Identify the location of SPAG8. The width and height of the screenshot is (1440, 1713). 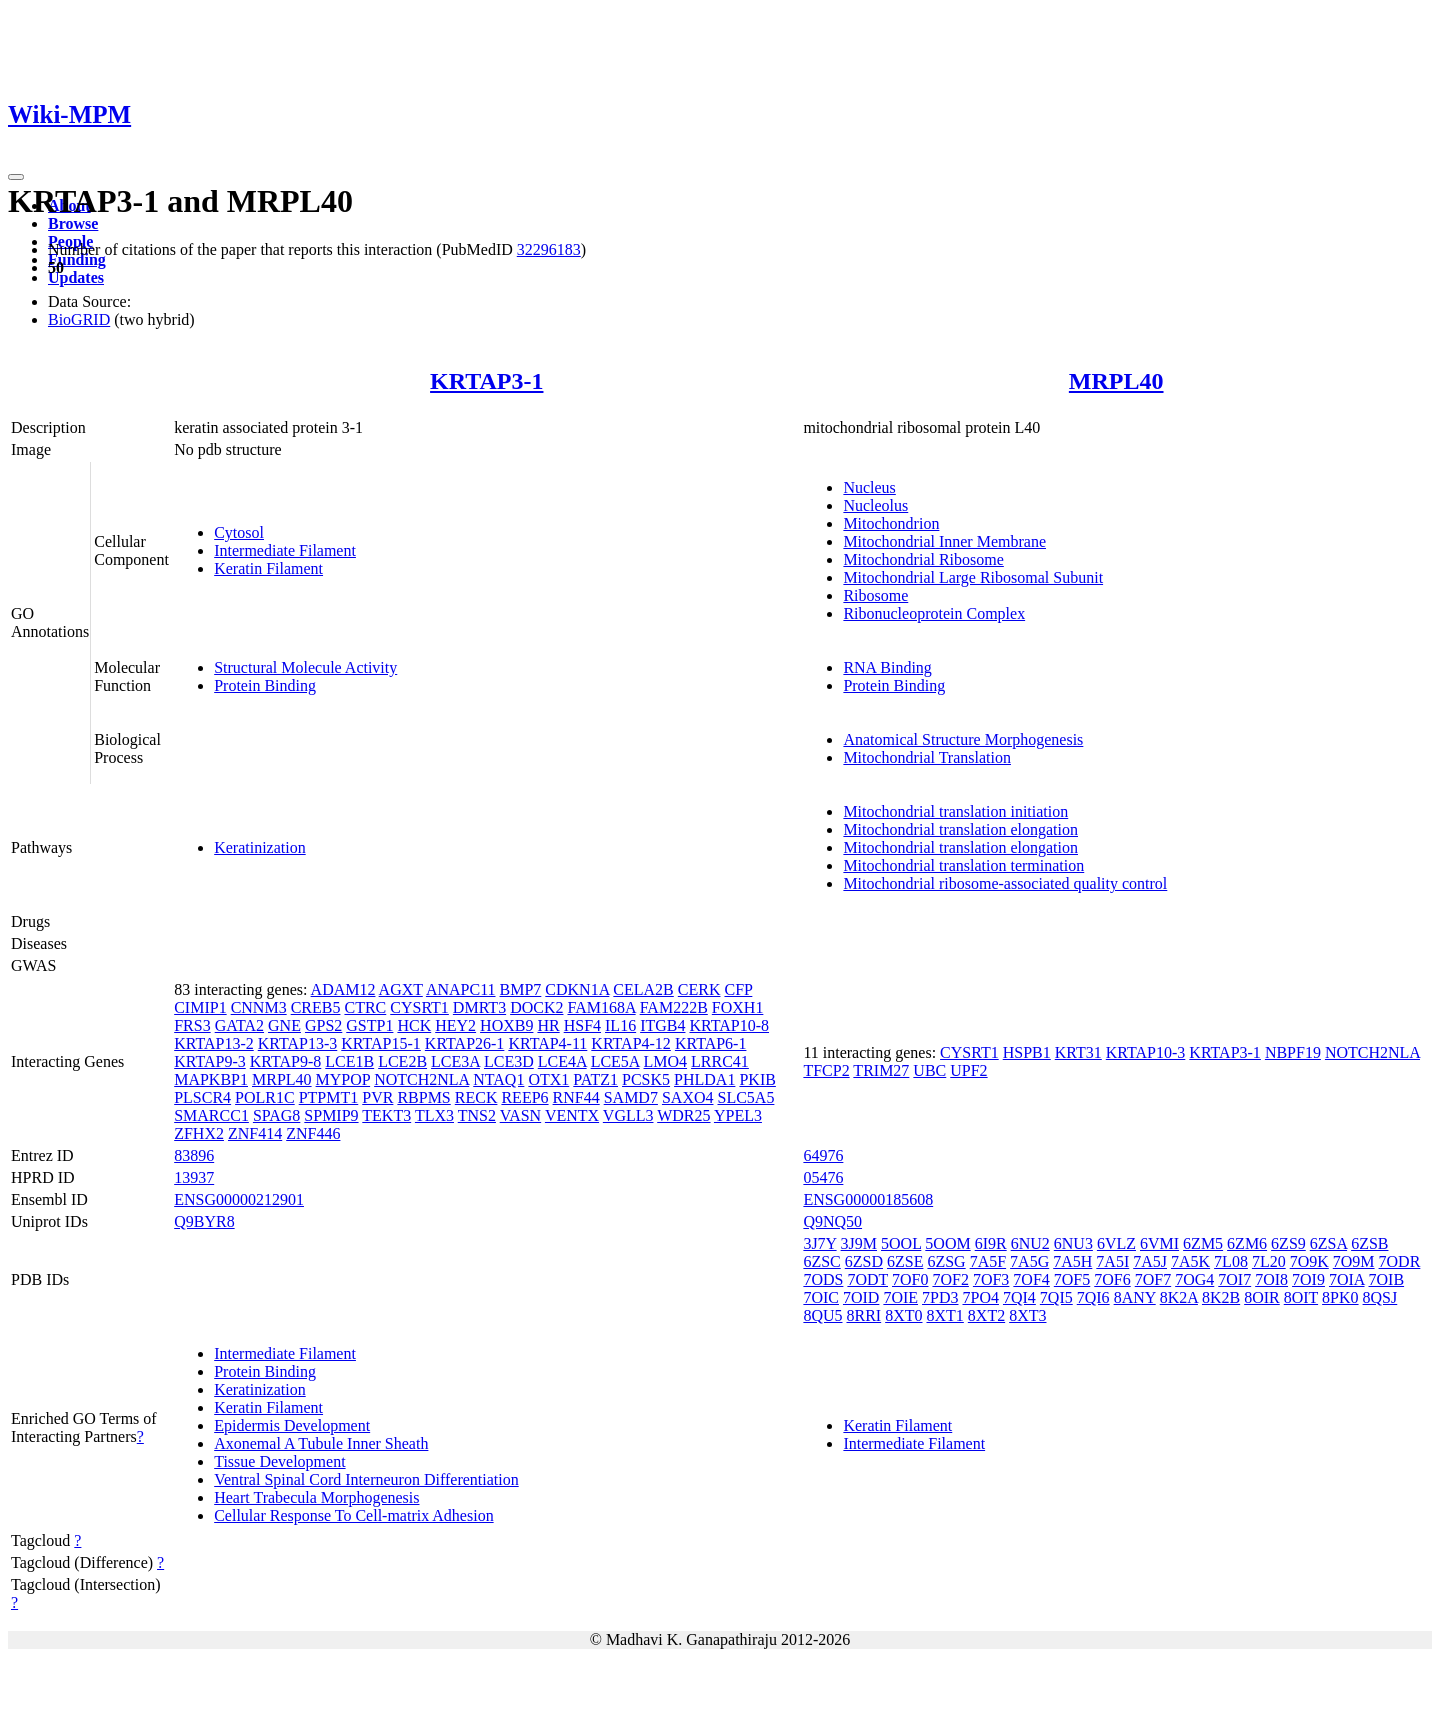
(276, 1115).